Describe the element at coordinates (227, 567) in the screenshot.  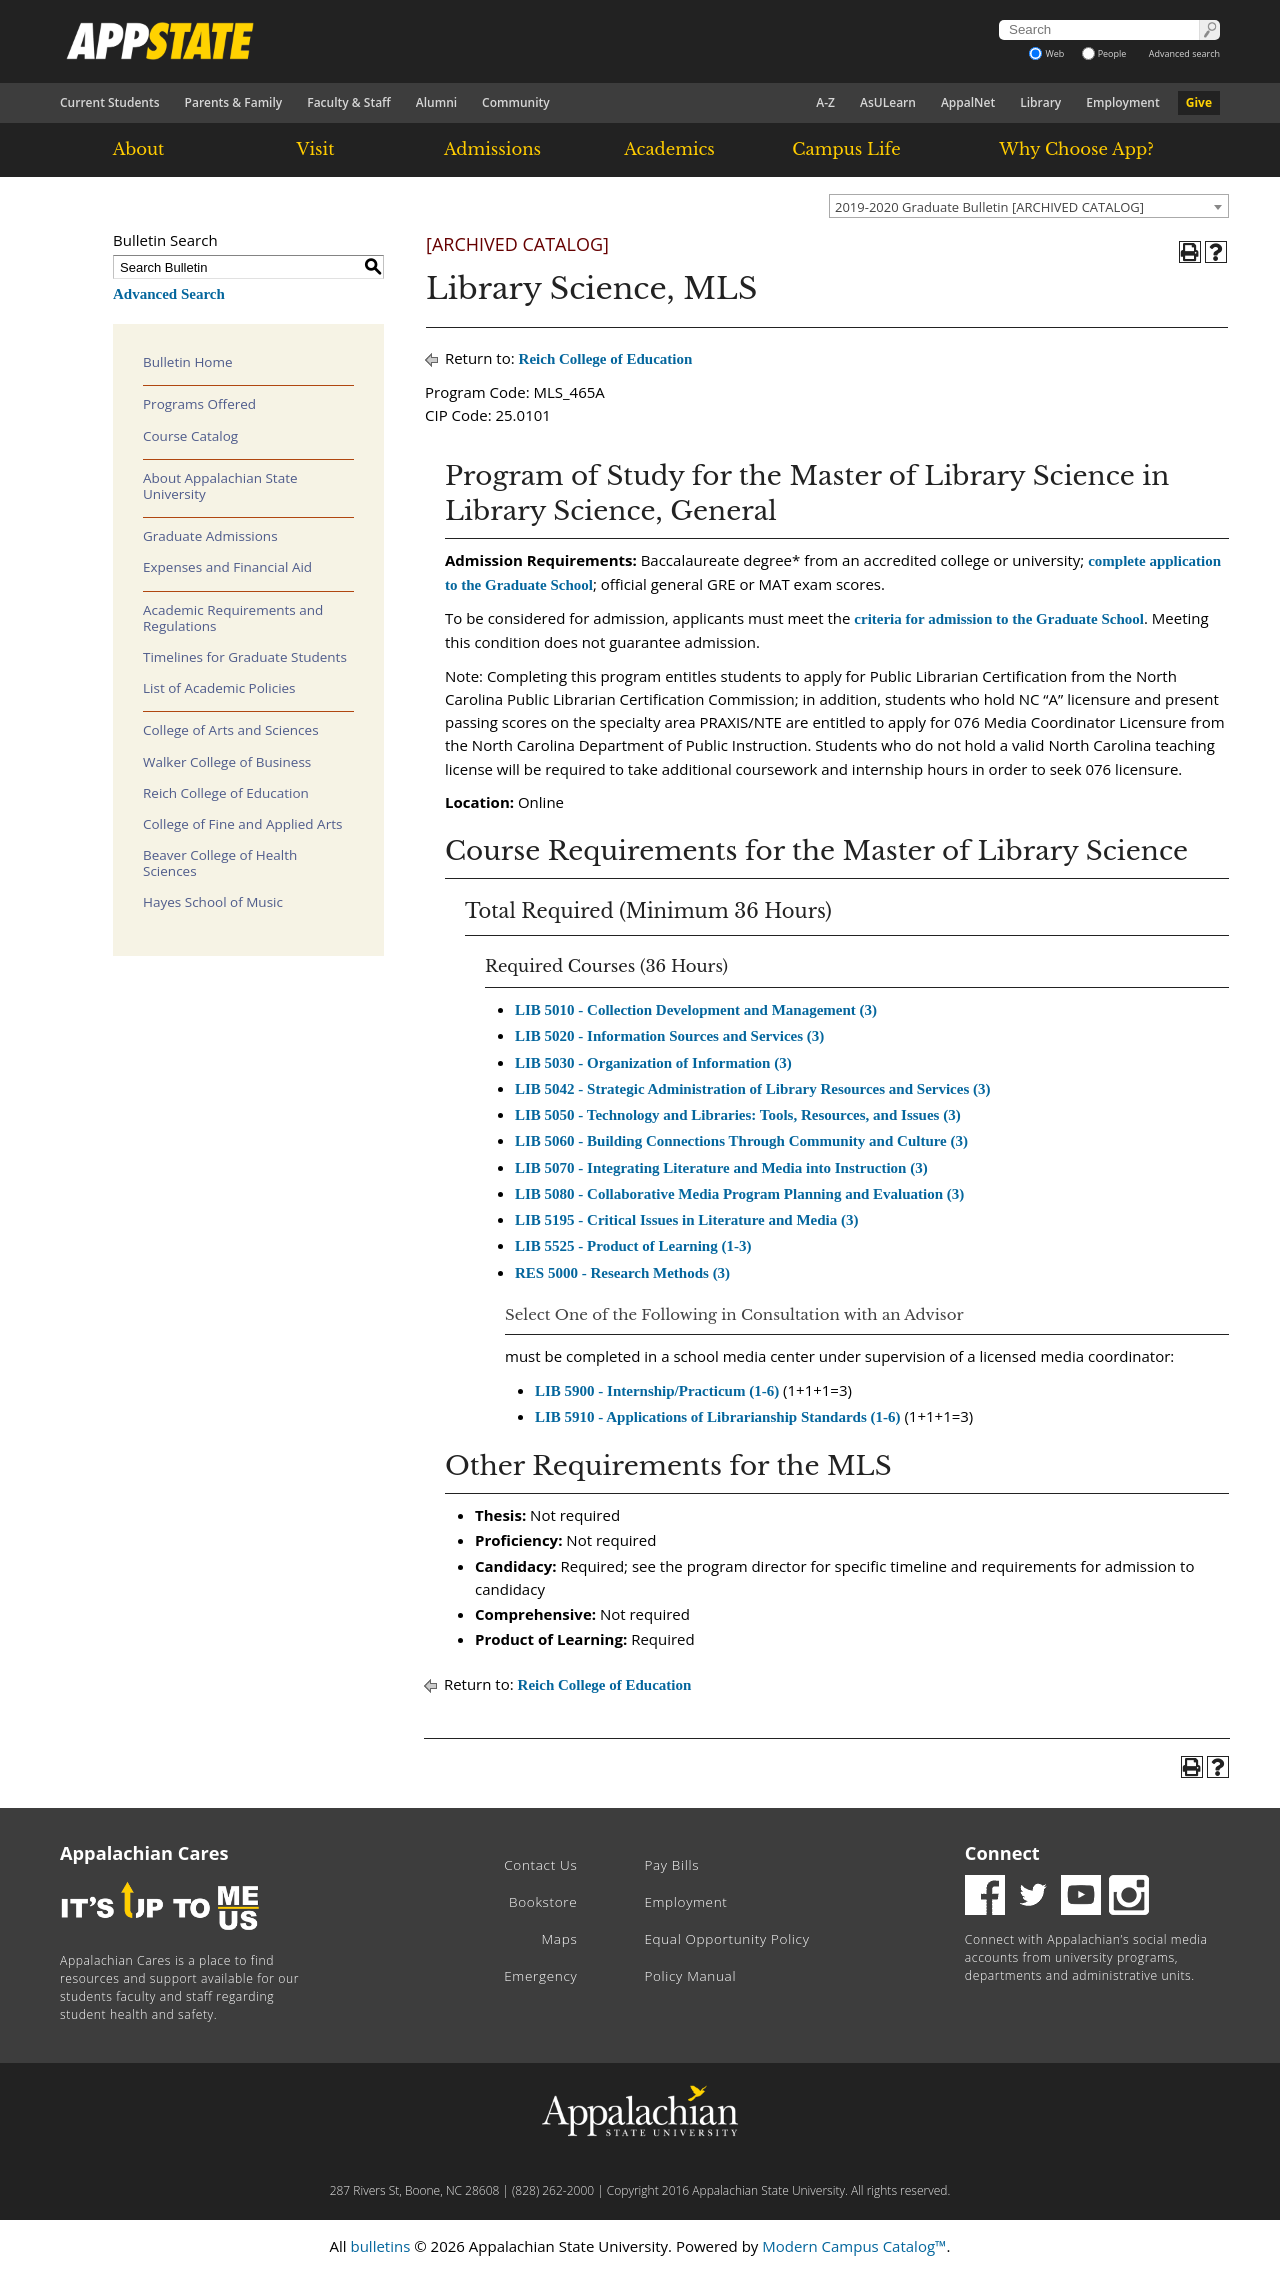
I see `Expenses and Financial Aid` at that location.